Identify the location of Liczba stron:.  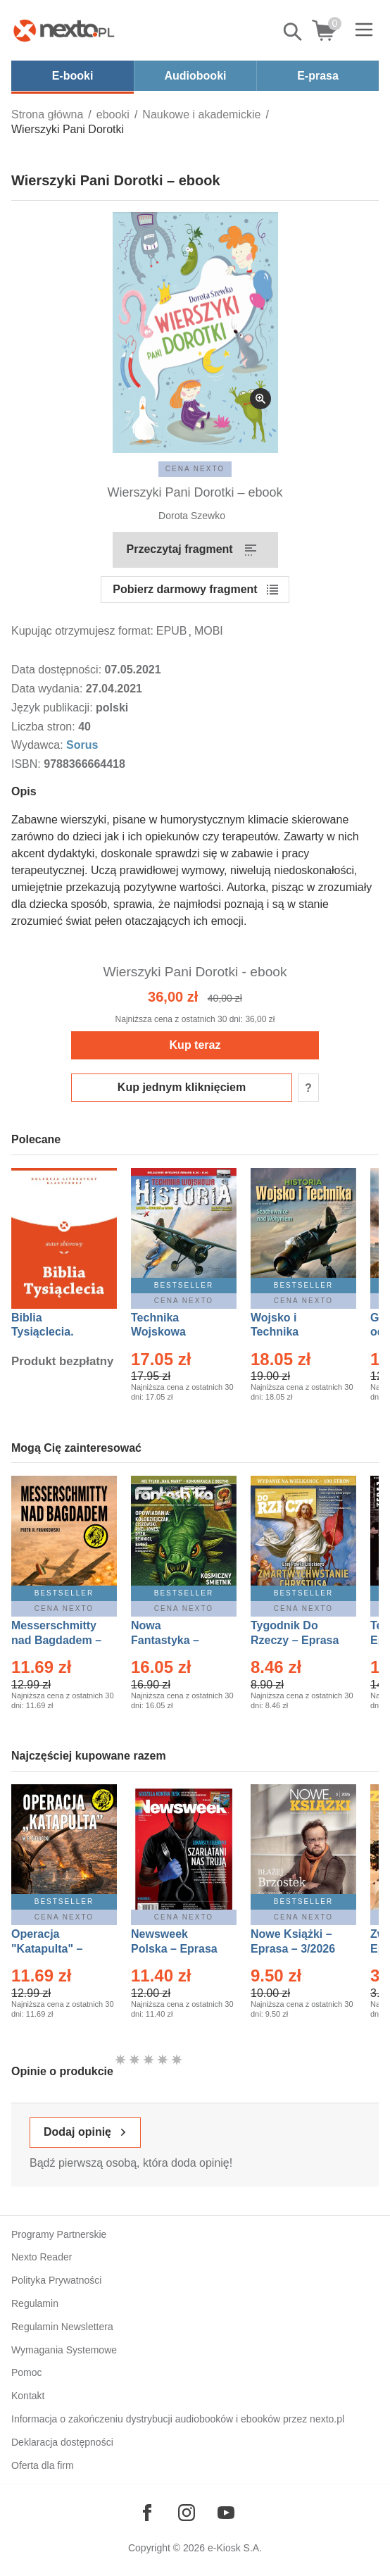
(44, 727).